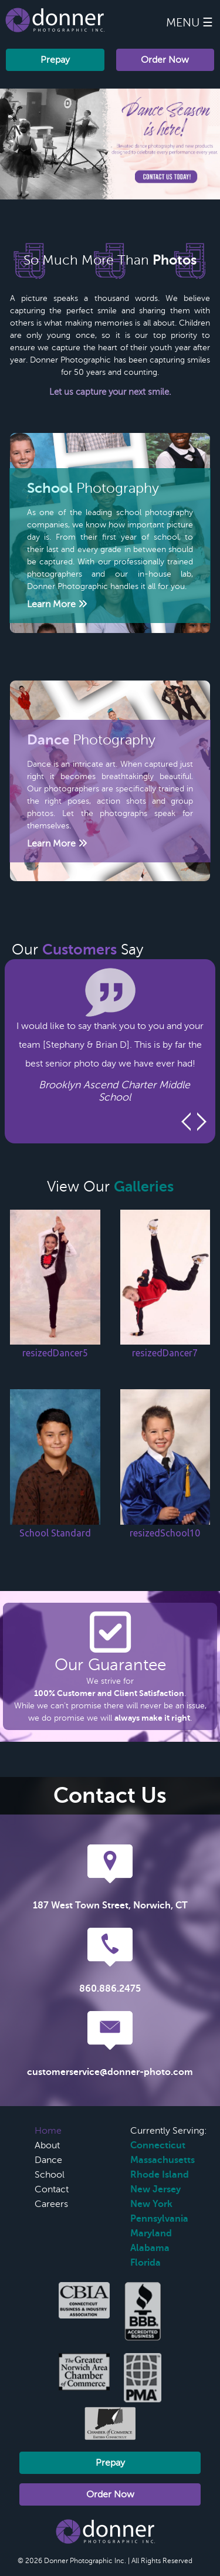 The width and height of the screenshot is (220, 2576). I want to click on Dance, so click(48, 2160).